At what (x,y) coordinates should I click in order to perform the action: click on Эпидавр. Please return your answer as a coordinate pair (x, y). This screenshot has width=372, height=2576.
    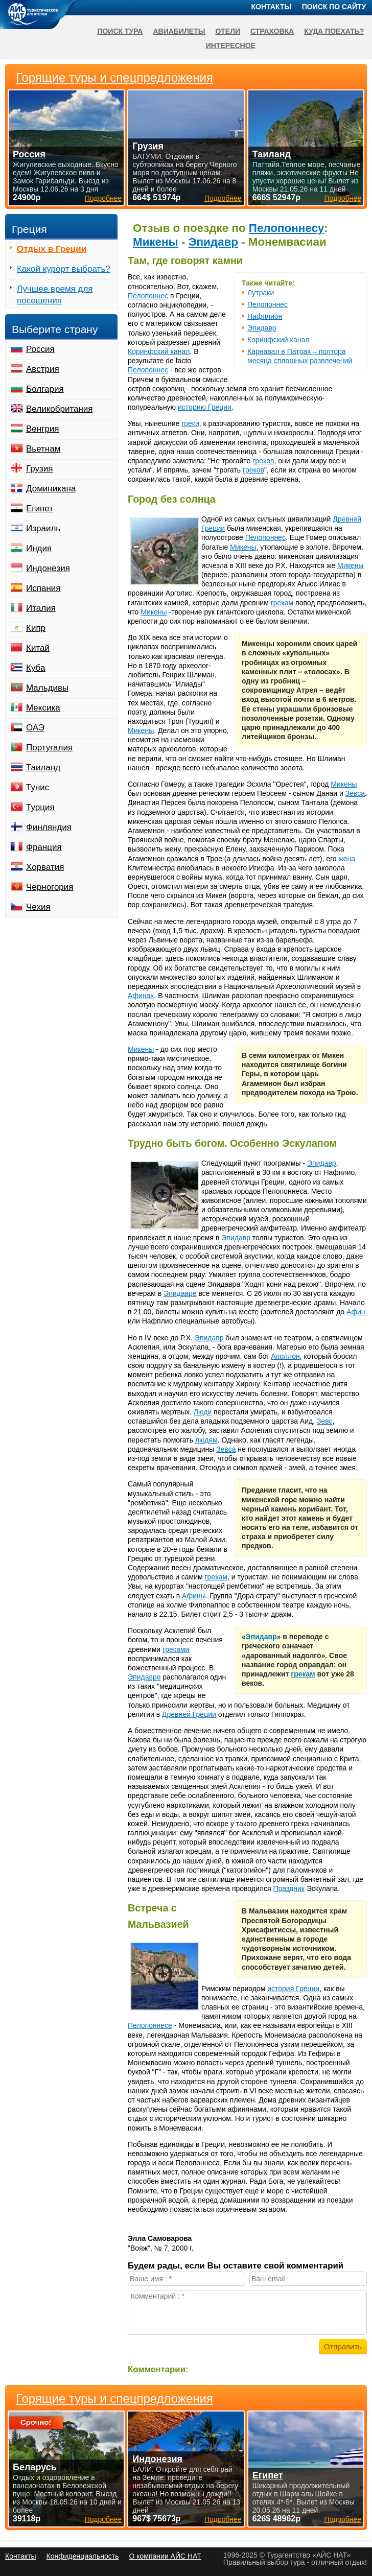
    Looking at the image, I should click on (213, 241).